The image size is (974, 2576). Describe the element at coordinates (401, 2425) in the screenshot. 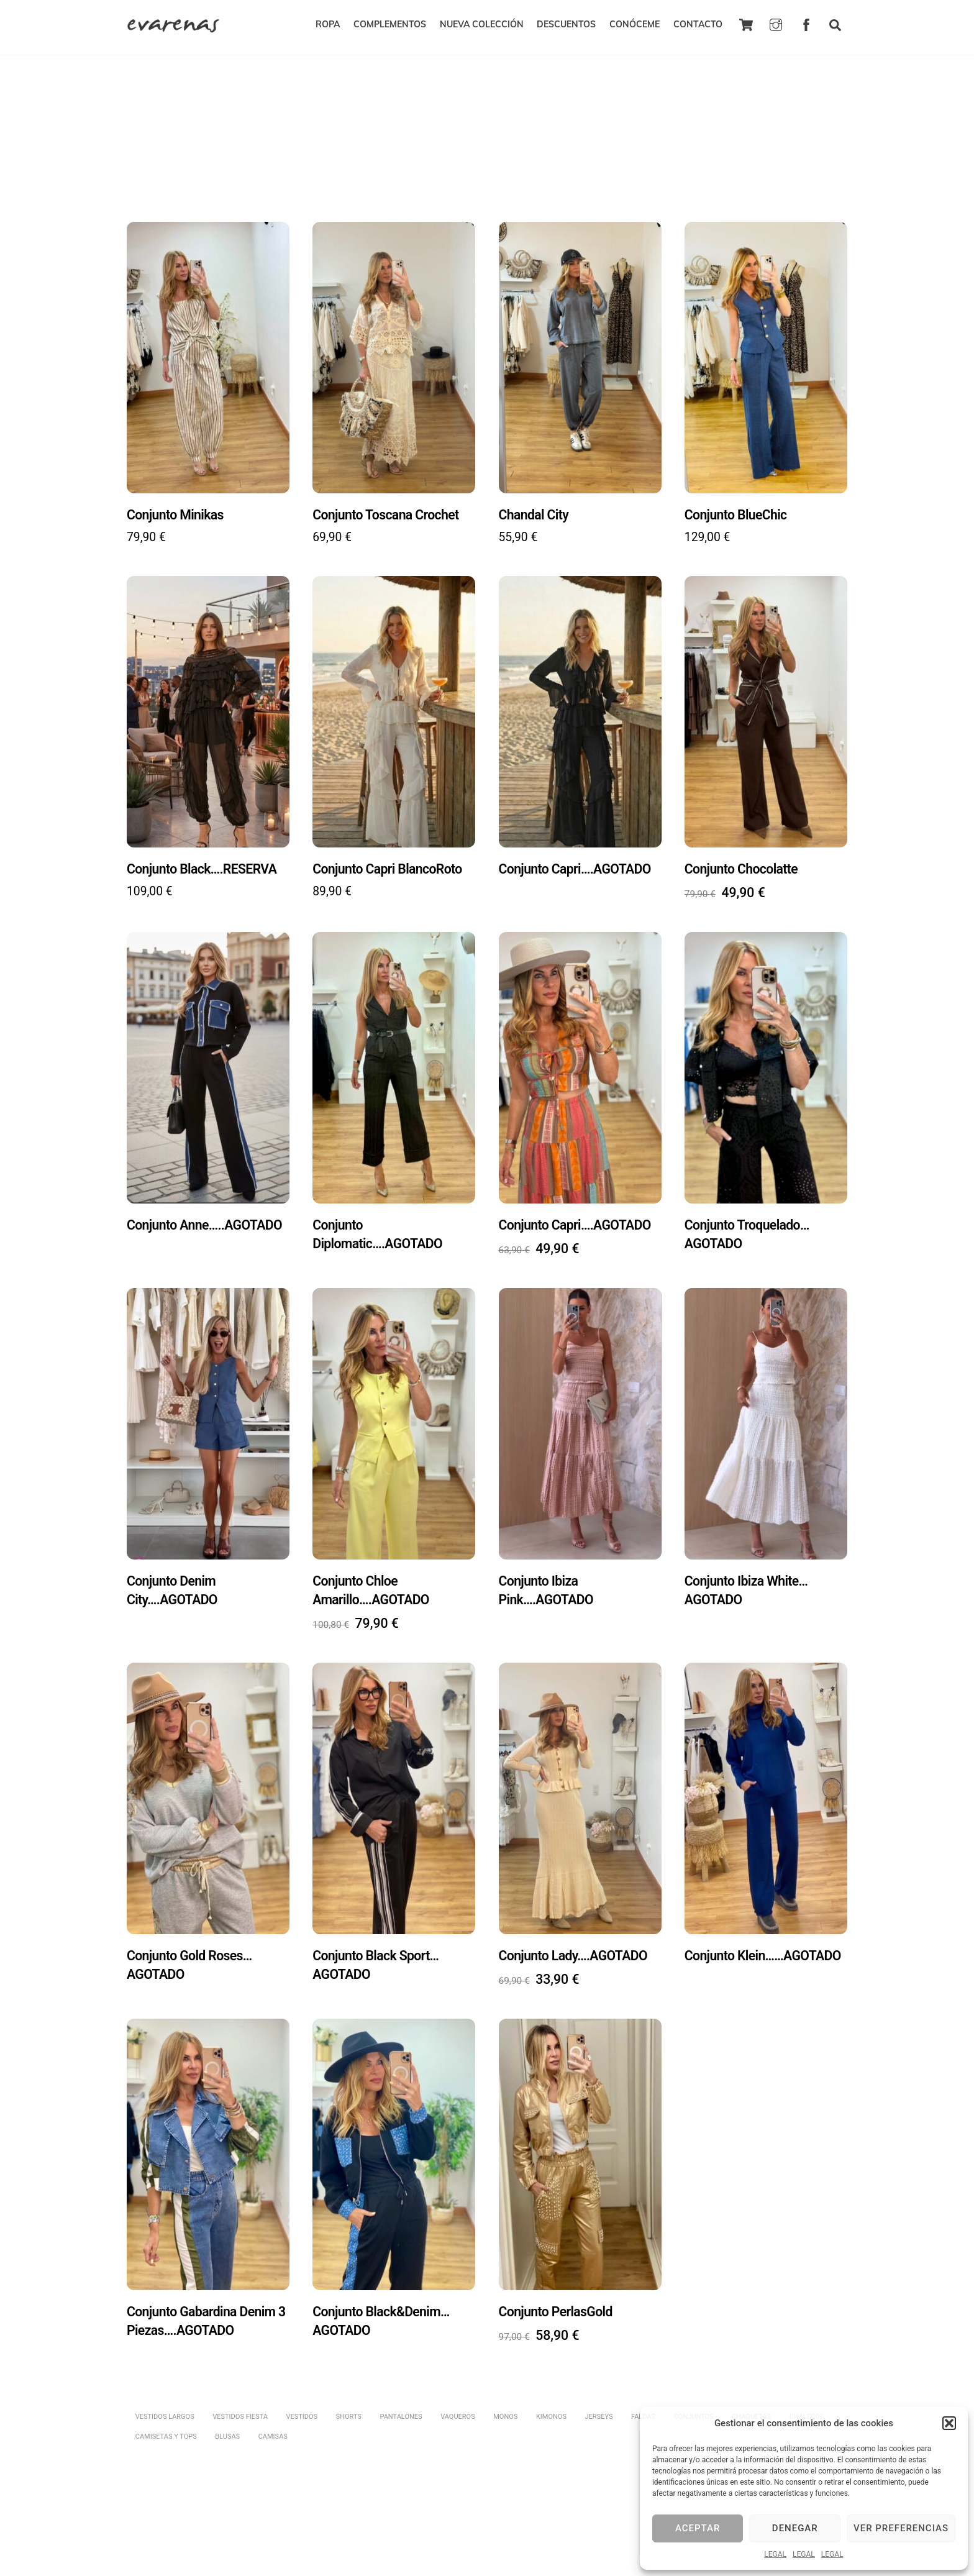

I see `PANTALONES` at that location.